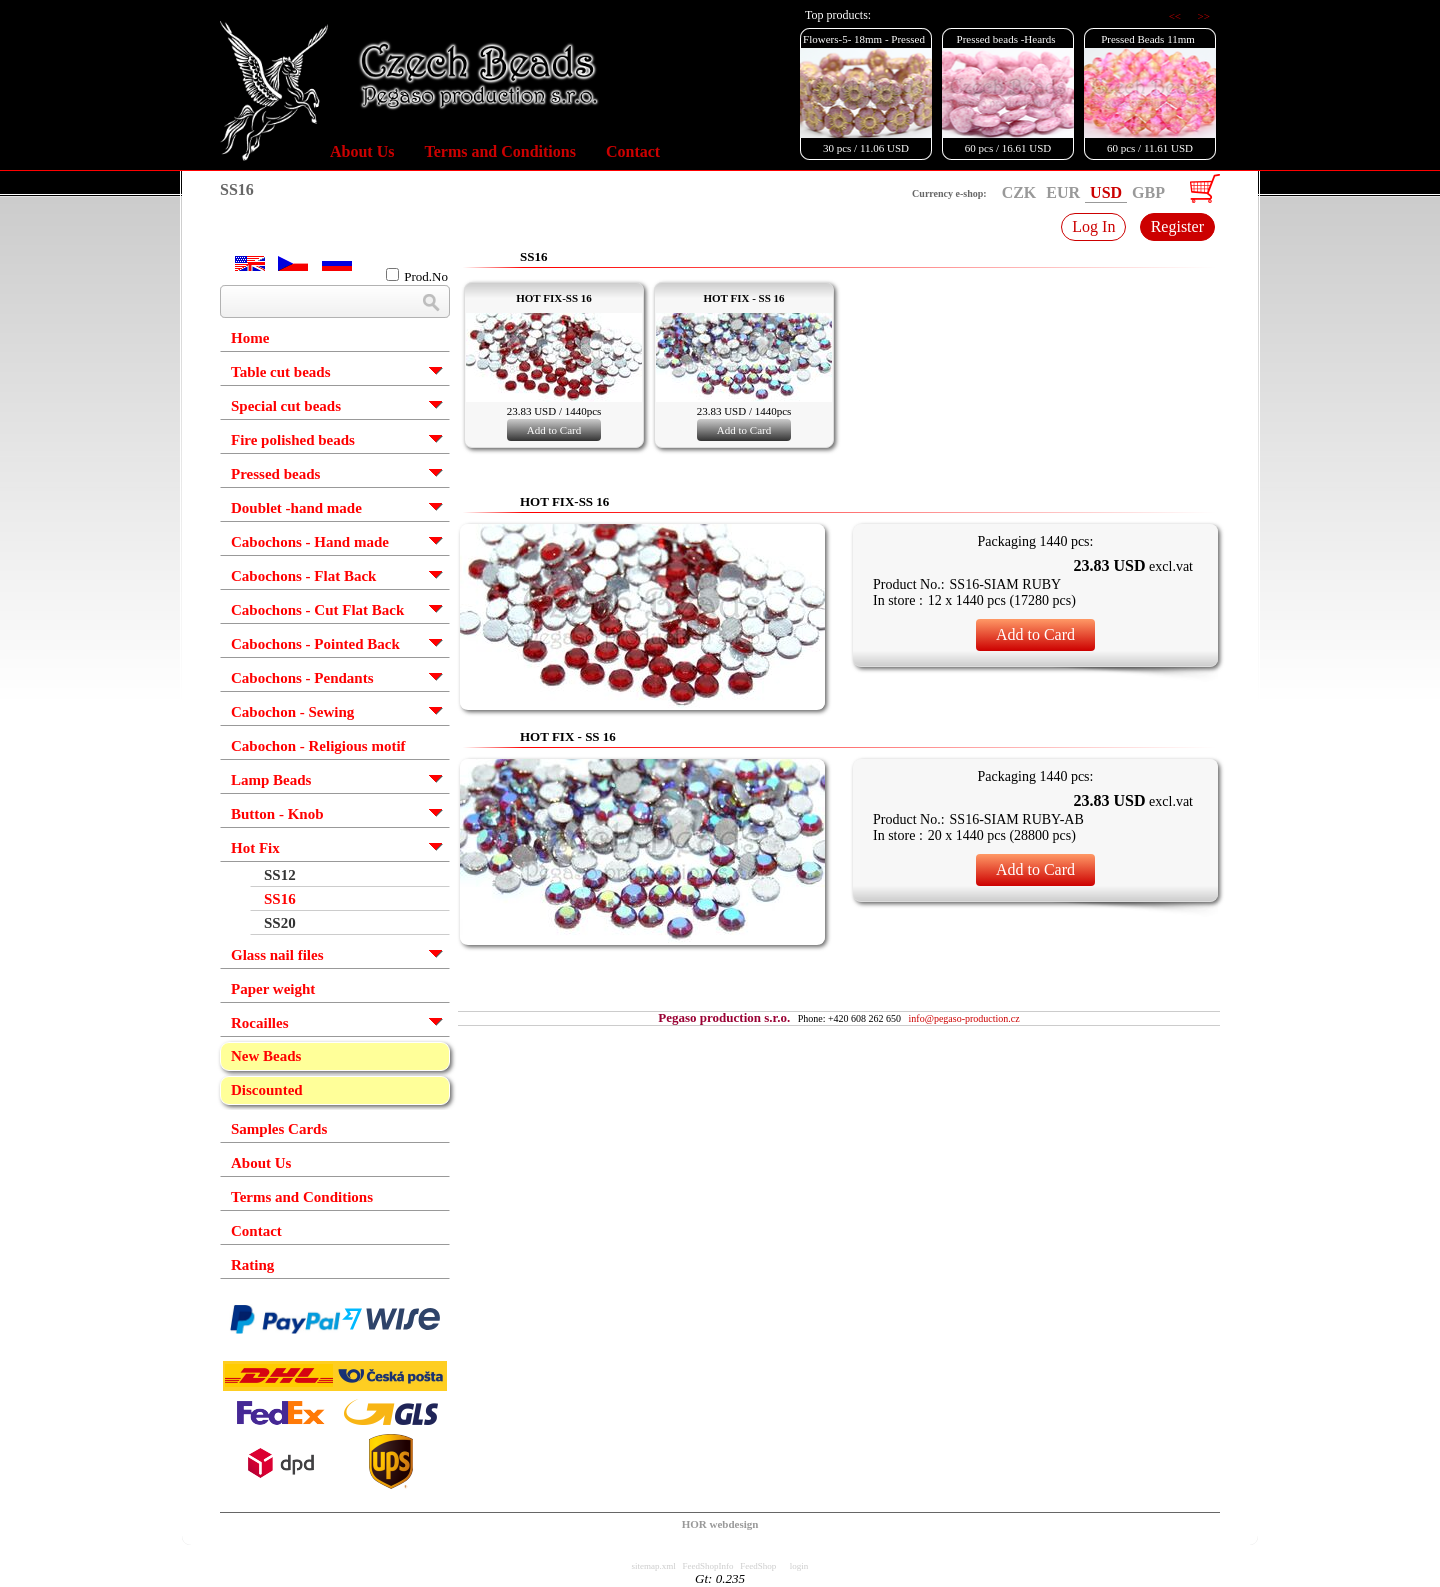  What do you see at coordinates (280, 923) in the screenshot?
I see `SS20` at bounding box center [280, 923].